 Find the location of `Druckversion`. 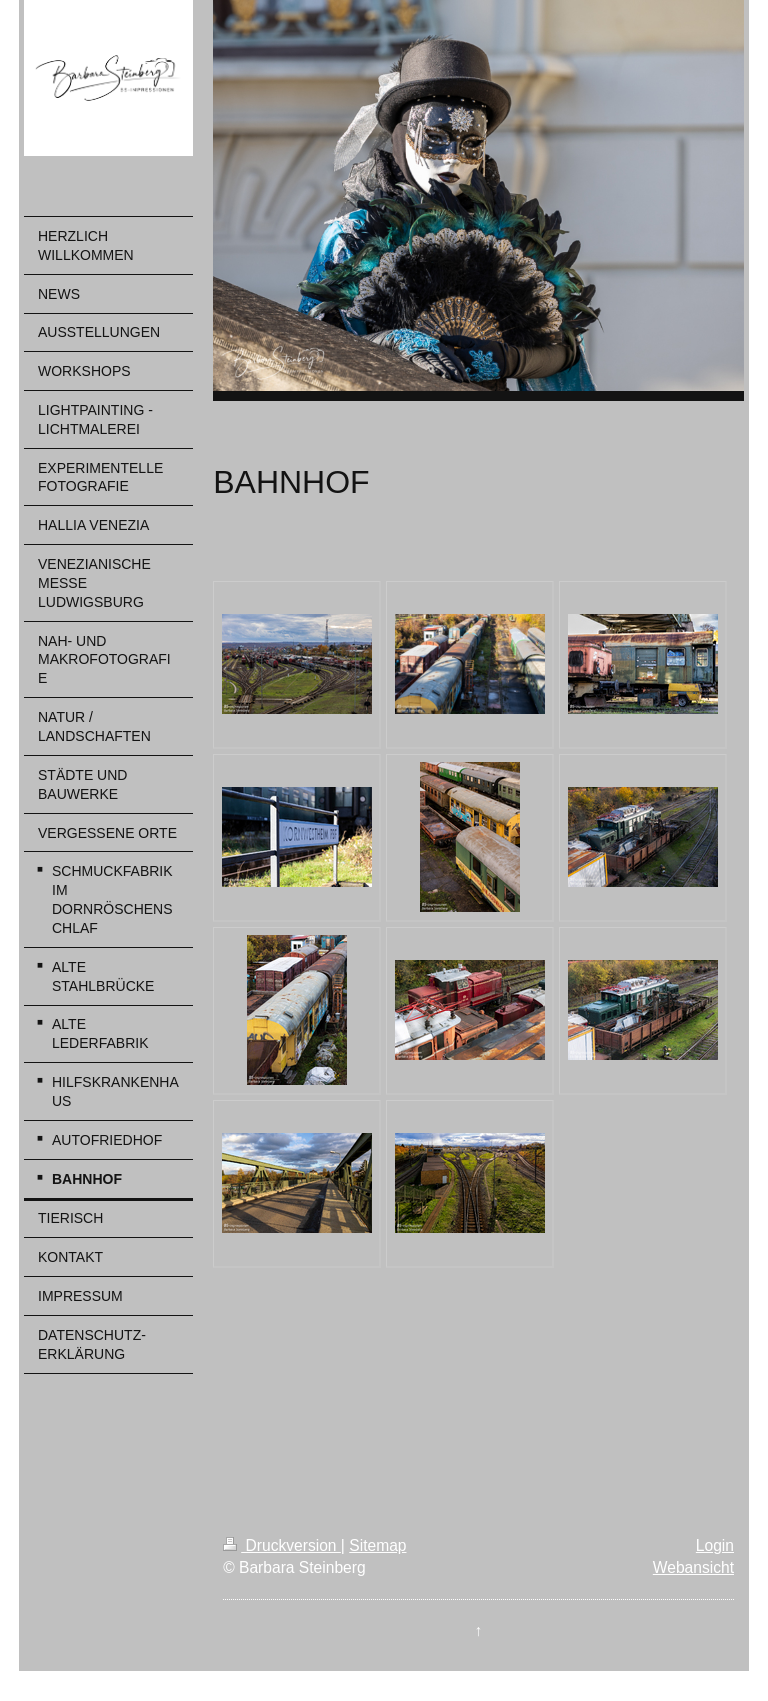

Druckversion is located at coordinates (282, 1545).